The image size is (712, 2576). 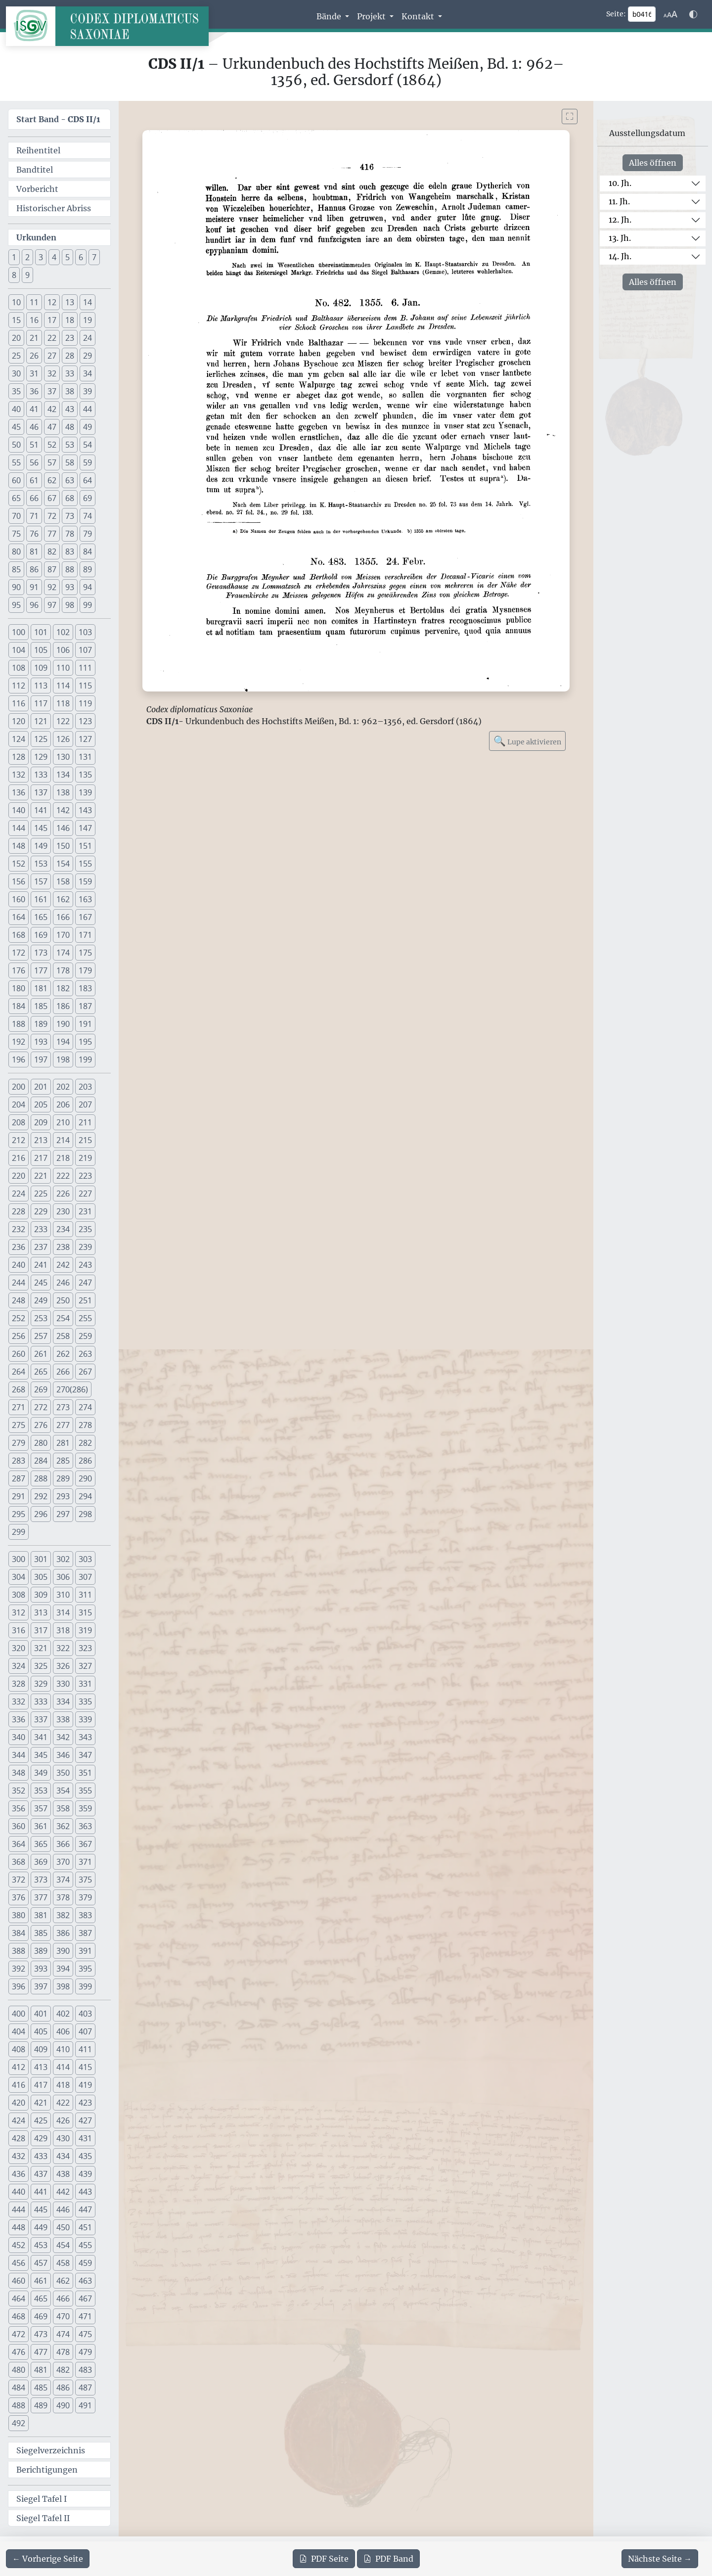 What do you see at coordinates (40, 2387) in the screenshot?
I see `485 [button]` at bounding box center [40, 2387].